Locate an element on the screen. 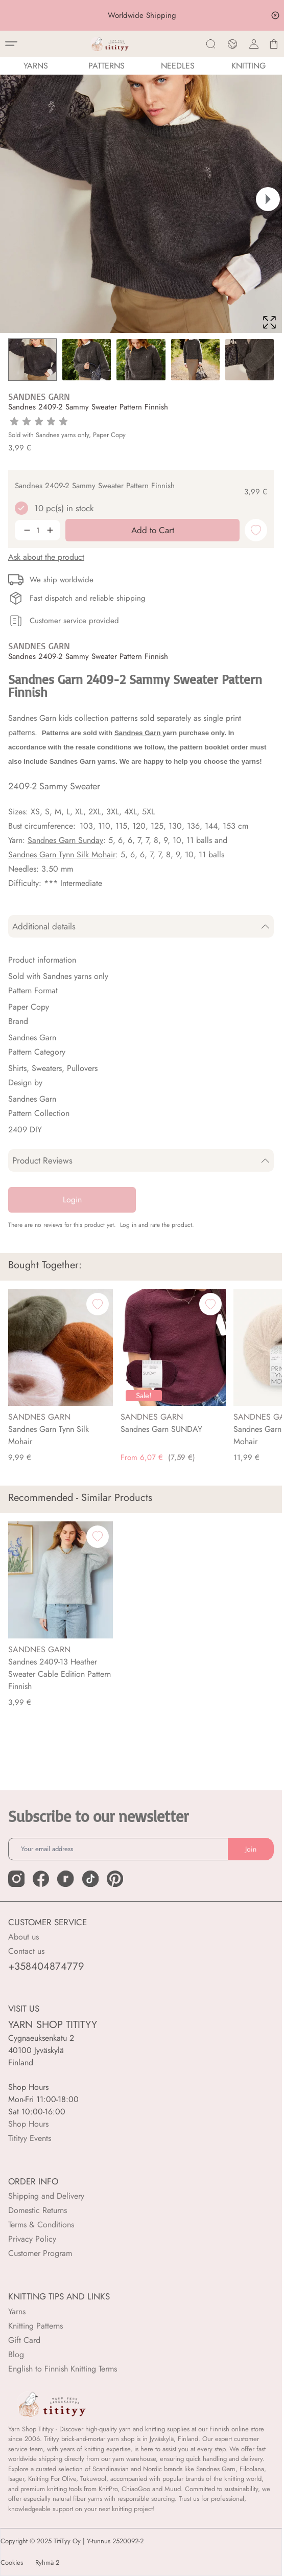 The width and height of the screenshot is (284, 2576). Ryhmä 2 is located at coordinates (47, 2562).